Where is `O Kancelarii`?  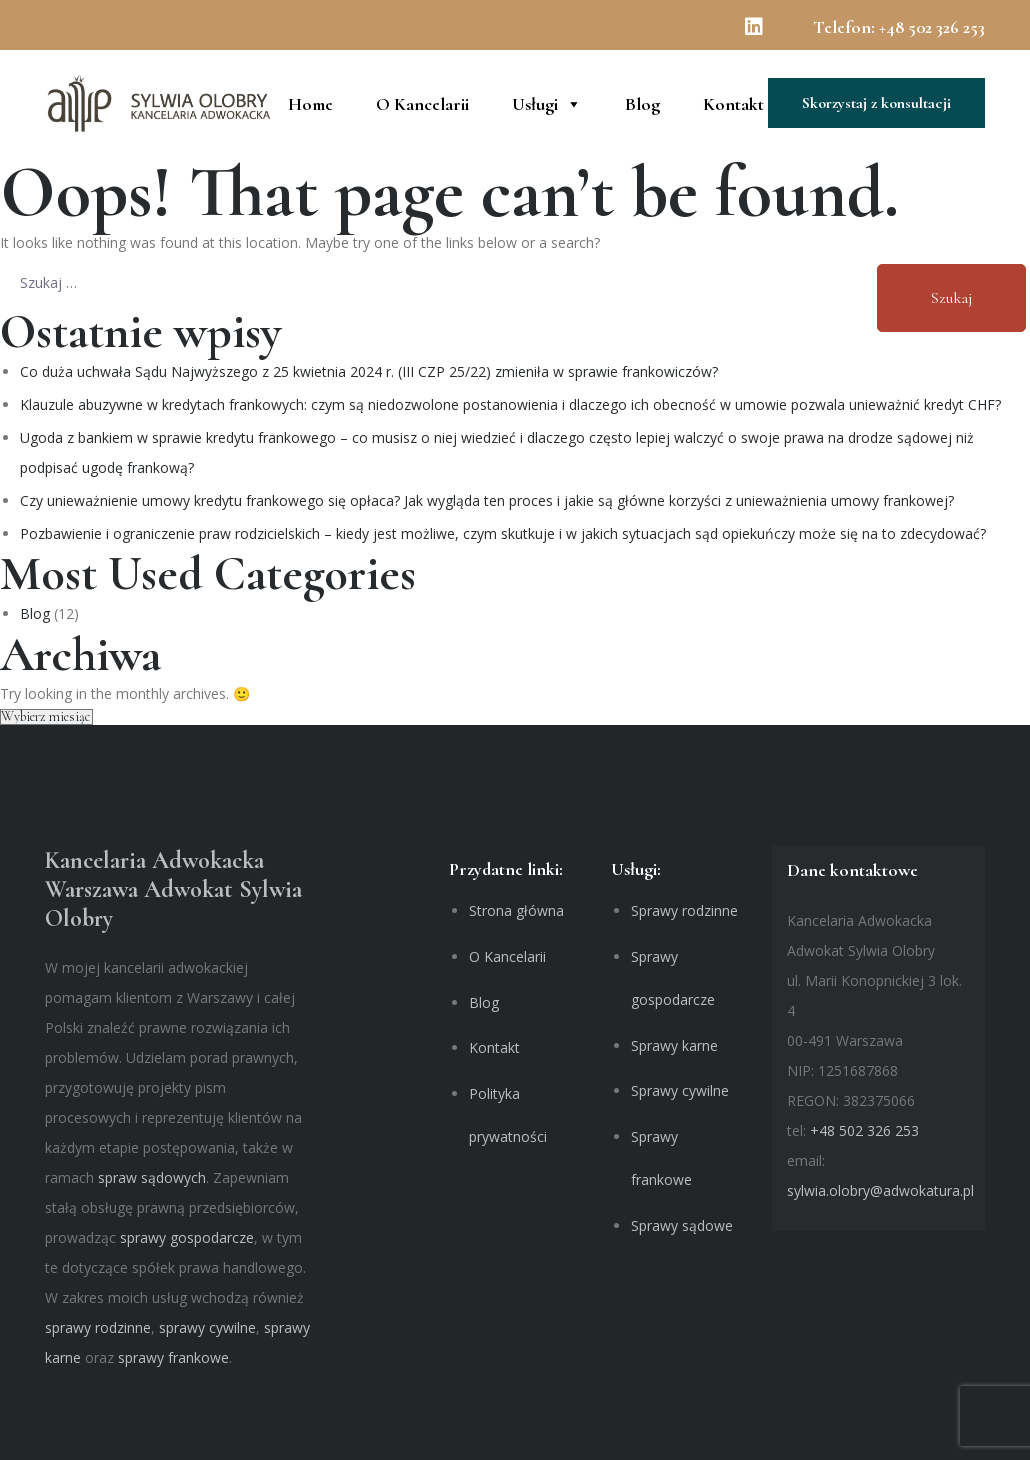 O Kancelarii is located at coordinates (422, 103).